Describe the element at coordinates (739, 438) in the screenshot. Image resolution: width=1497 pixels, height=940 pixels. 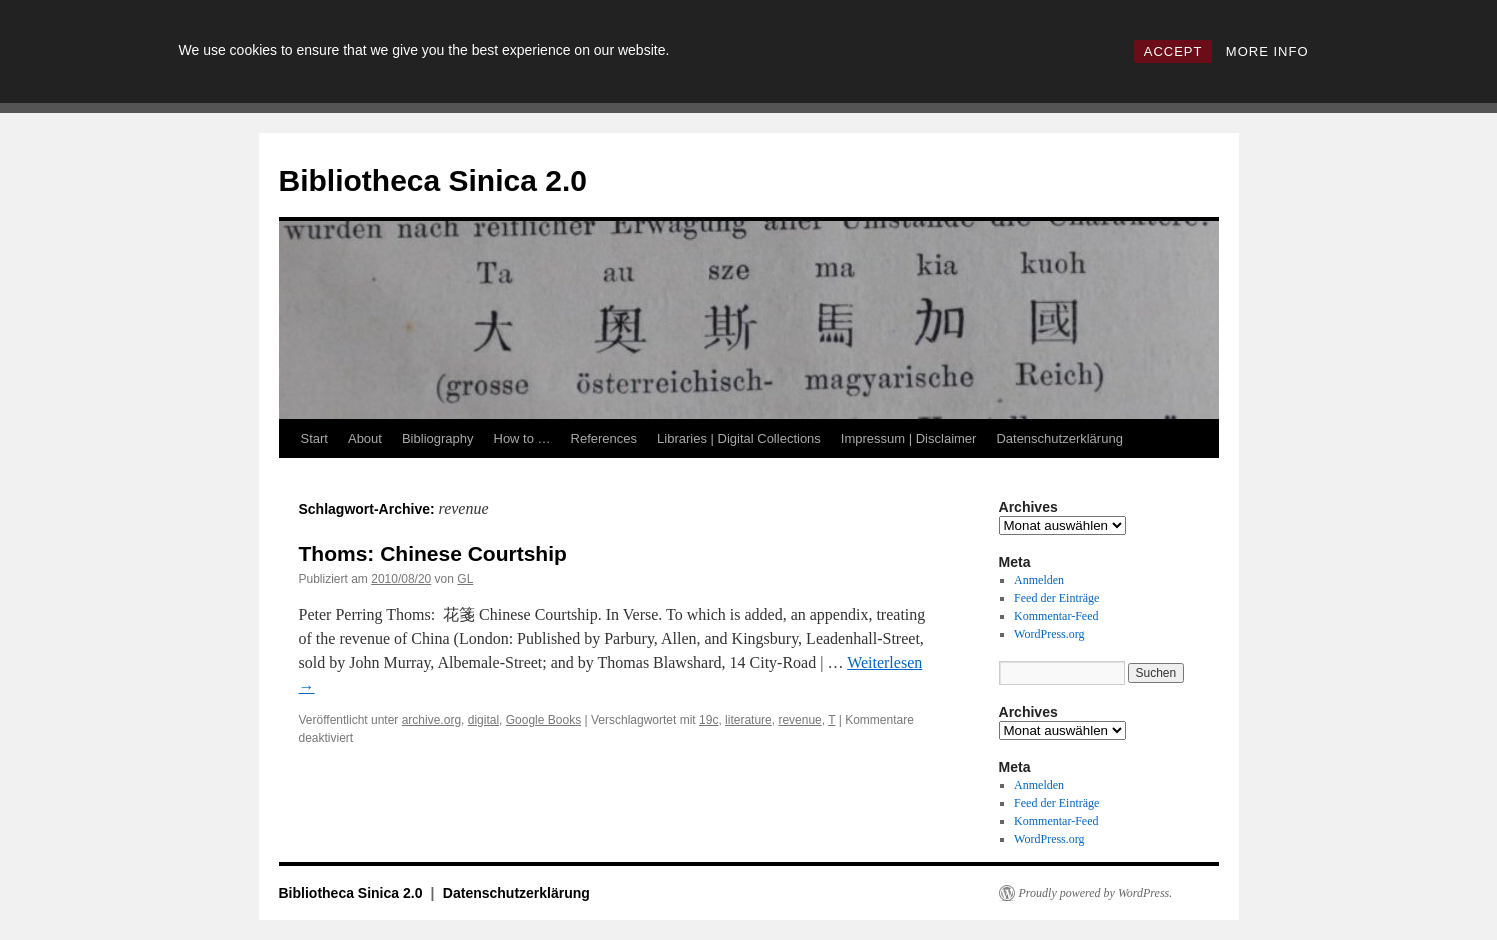
I see `Libraries | Digital Collections` at that location.